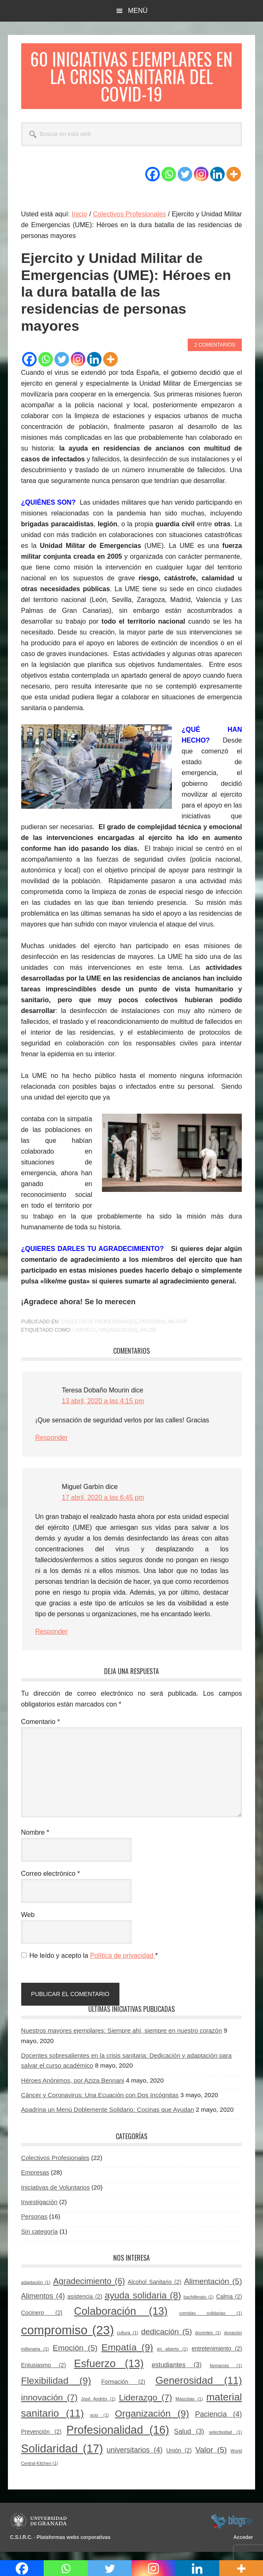 This screenshot has height=2576, width=263. What do you see at coordinates (127, 2340) in the screenshot?
I see `cultura [cultura (1 elemento)]` at bounding box center [127, 2340].